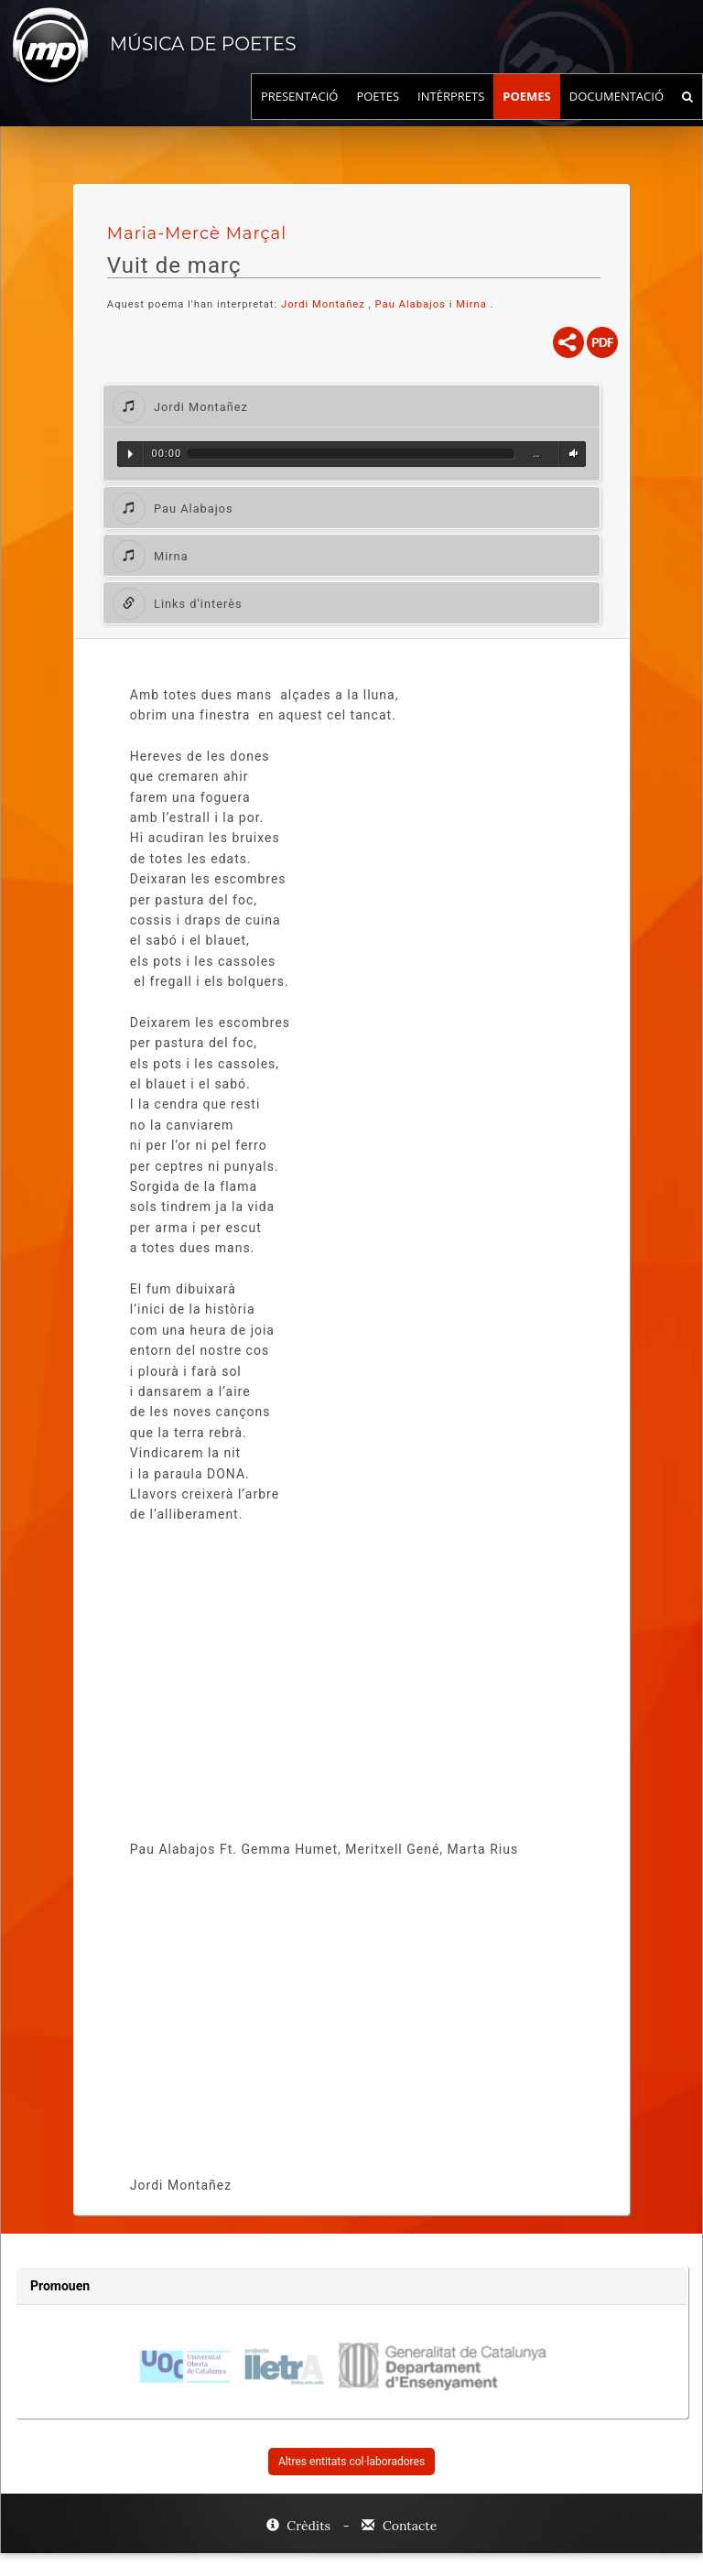 The image size is (703, 2576). I want to click on Documentació, so click(616, 114).